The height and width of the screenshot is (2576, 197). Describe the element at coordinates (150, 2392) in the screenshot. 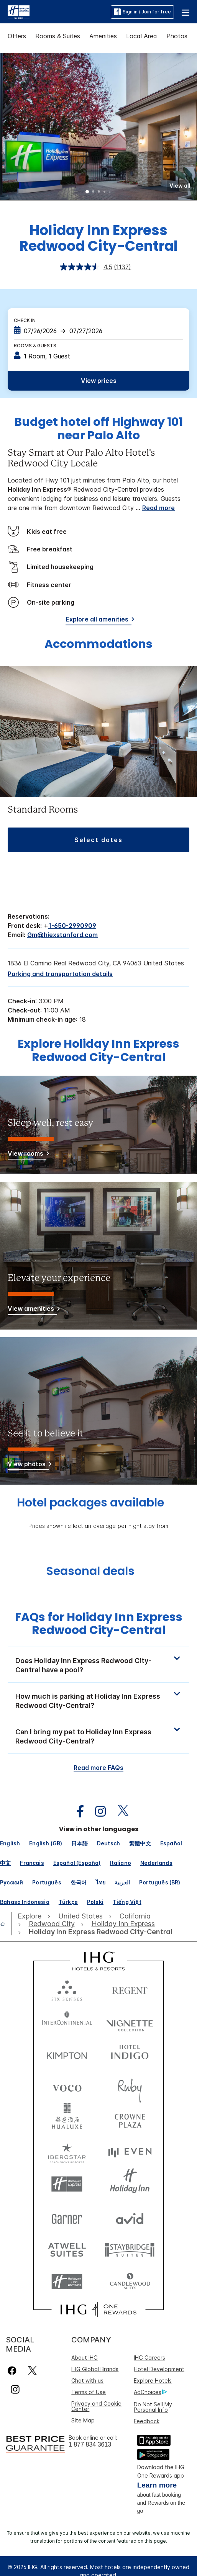

I see `AdChoices` at that location.